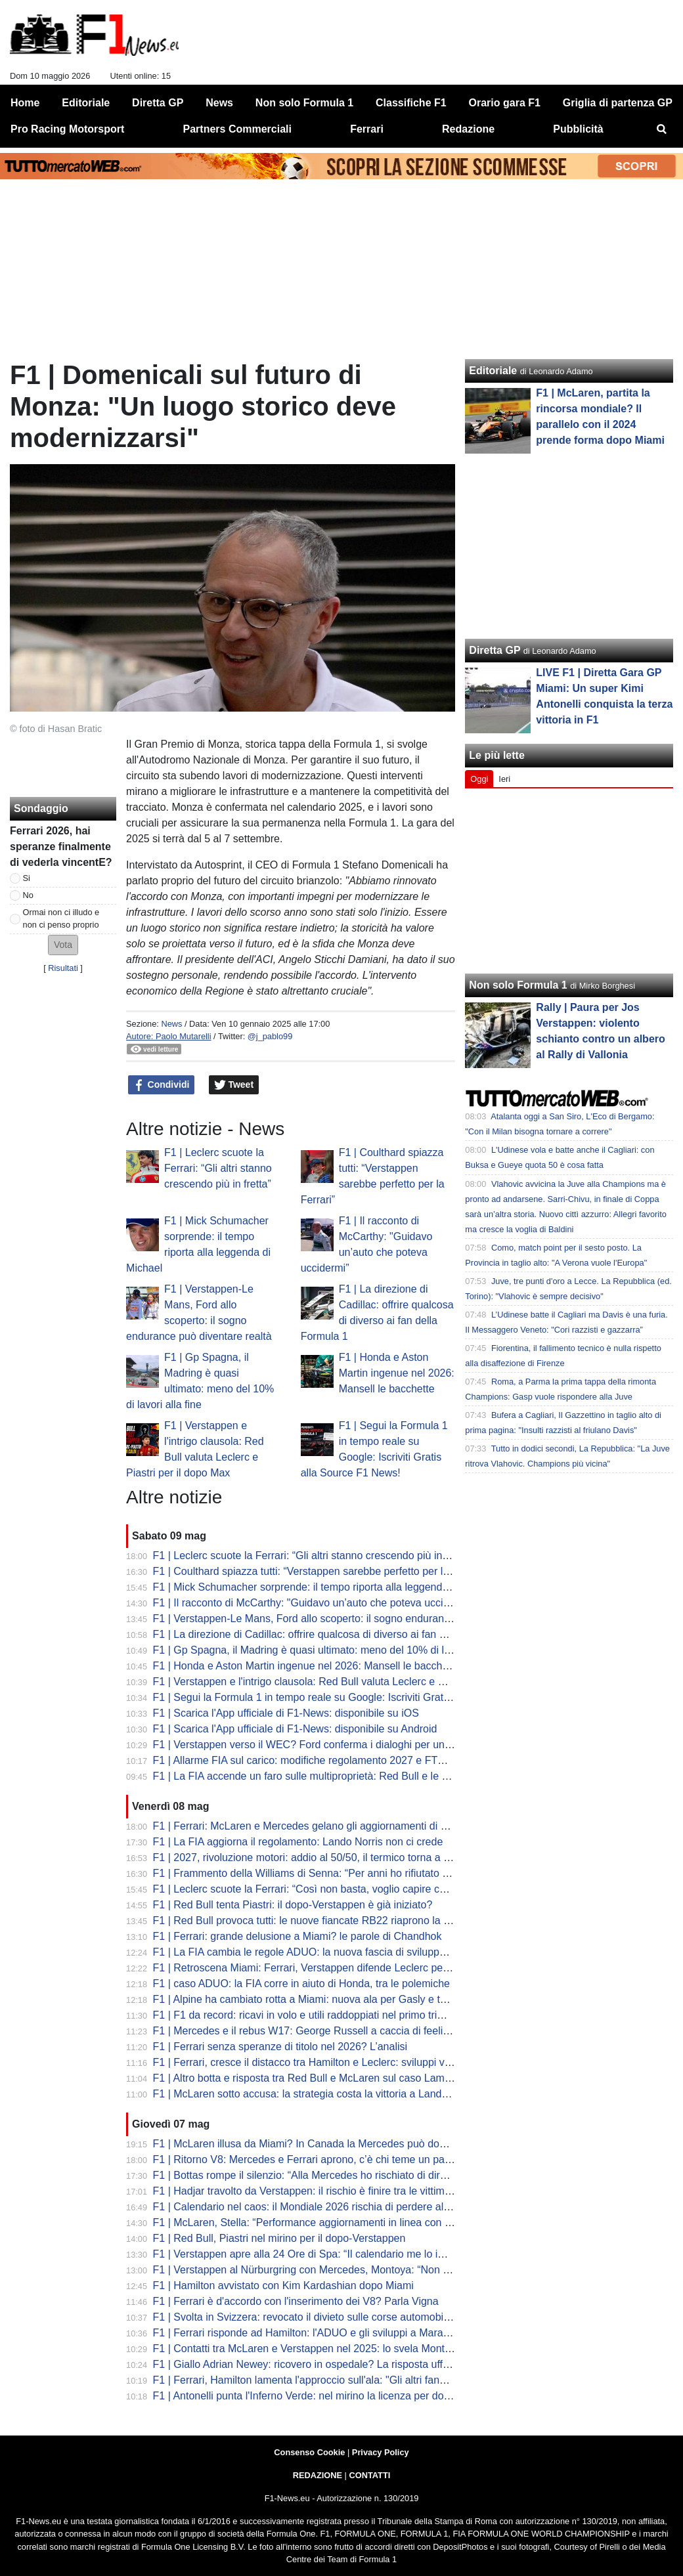 The image size is (683, 2576). Describe the element at coordinates (343, 2395) in the screenshot. I see `F1 | Antonelli punta l'Inferno Verde: nel mirino la licenza per domare il Nürburgring` at that location.